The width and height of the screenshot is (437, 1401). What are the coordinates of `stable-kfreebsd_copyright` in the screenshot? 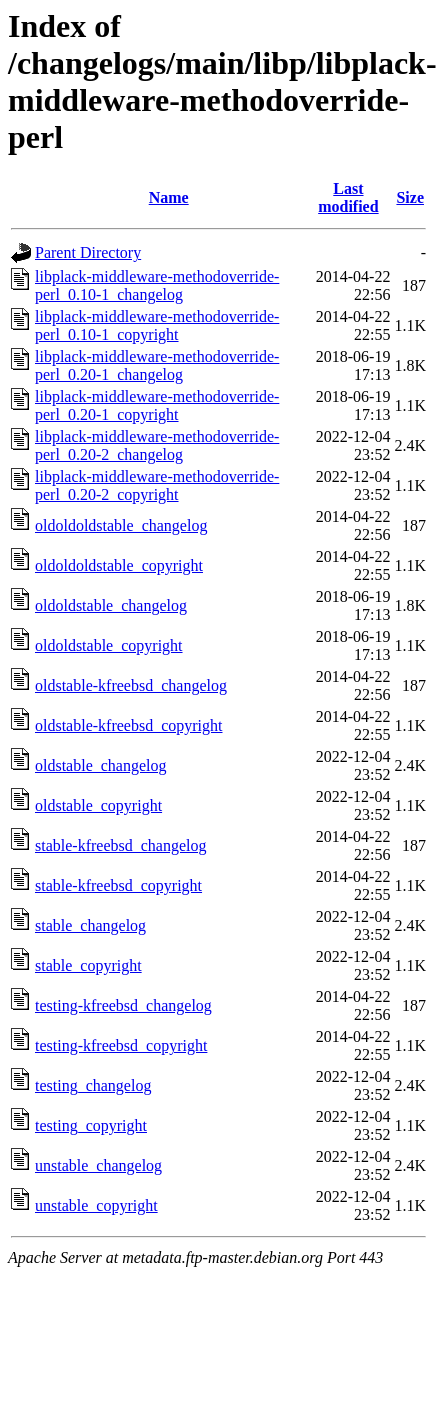 It's located at (118, 885).